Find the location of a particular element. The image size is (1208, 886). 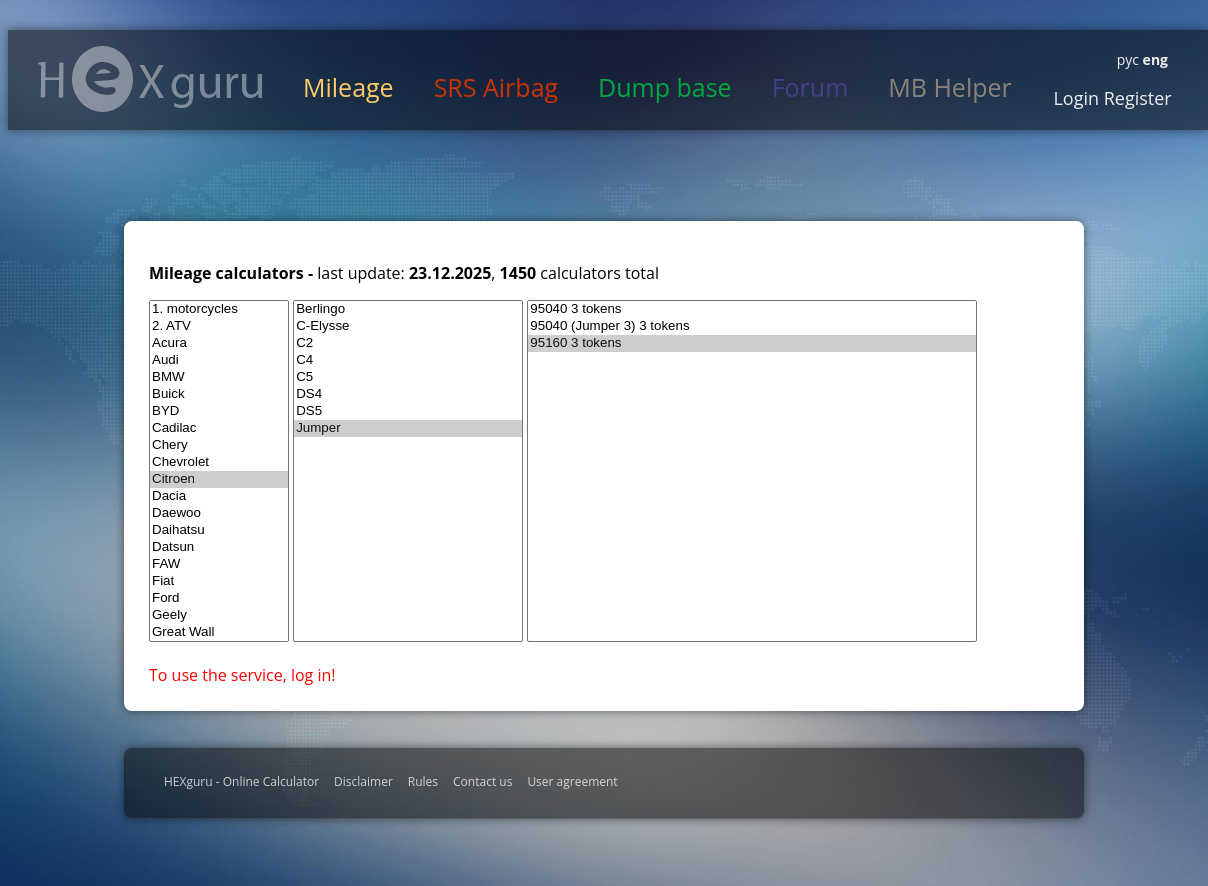

Geely is located at coordinates (219, 615).